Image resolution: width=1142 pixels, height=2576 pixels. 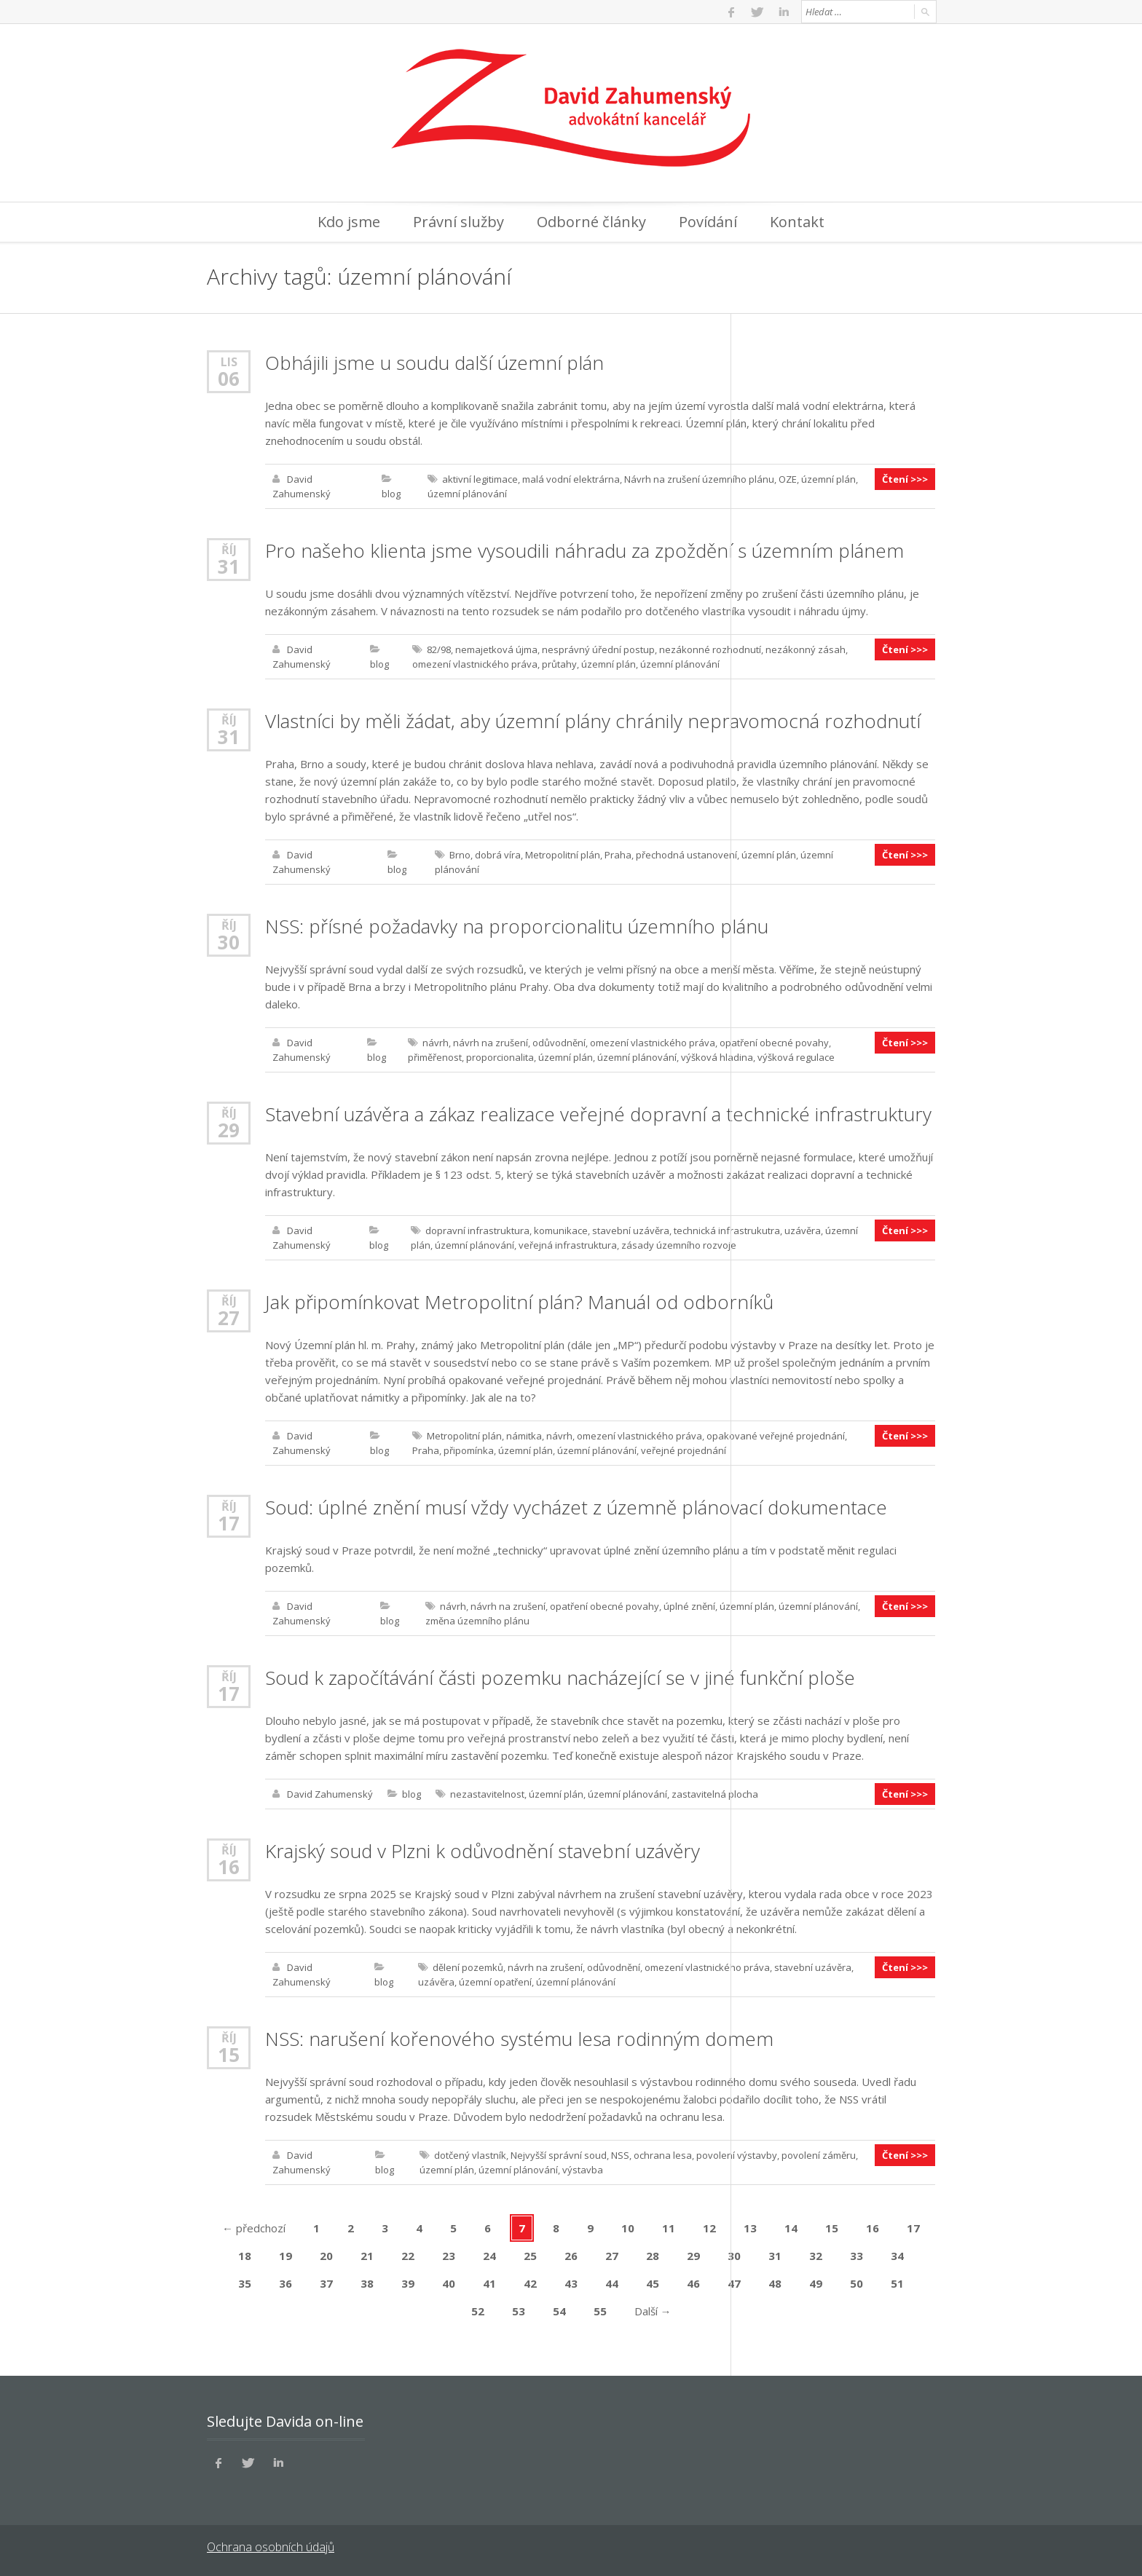 What do you see at coordinates (244, 2255) in the screenshot?
I see `18` at bounding box center [244, 2255].